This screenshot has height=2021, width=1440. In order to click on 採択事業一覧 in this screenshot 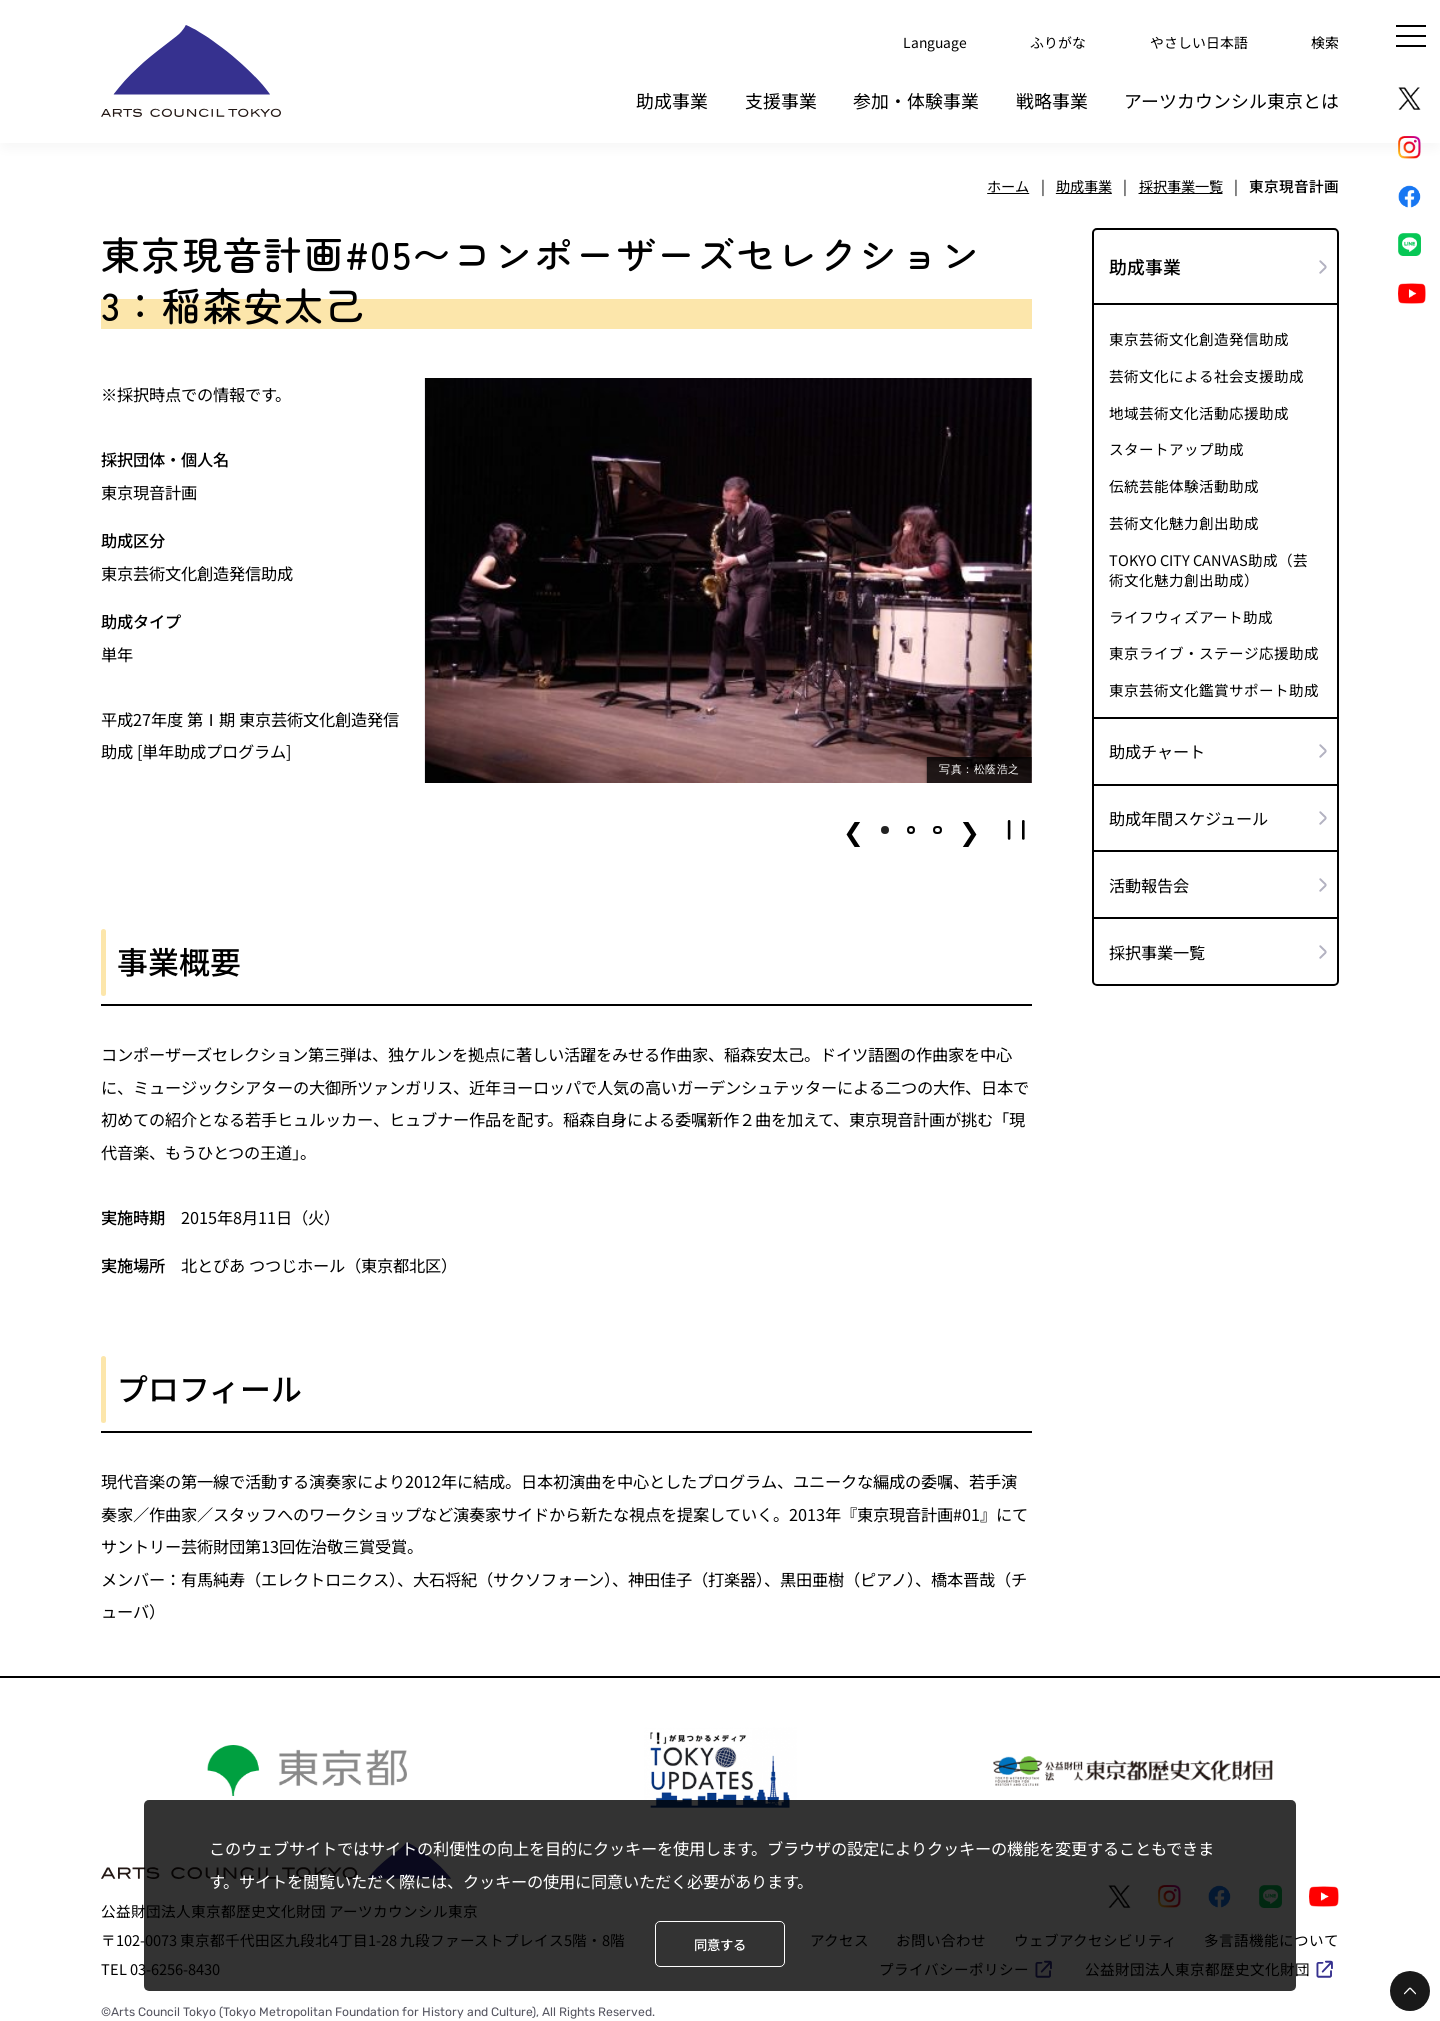, I will do `click(1157, 944)`.